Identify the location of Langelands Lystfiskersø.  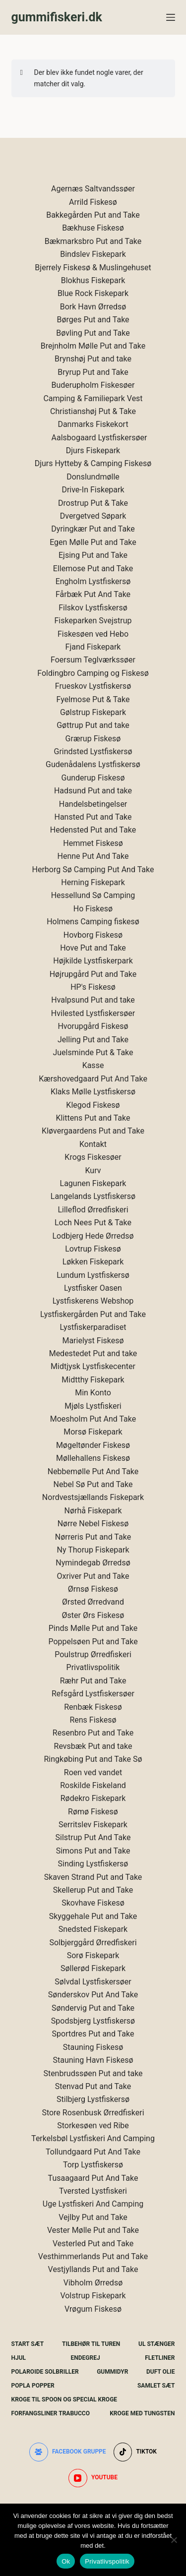
(93, 1196).